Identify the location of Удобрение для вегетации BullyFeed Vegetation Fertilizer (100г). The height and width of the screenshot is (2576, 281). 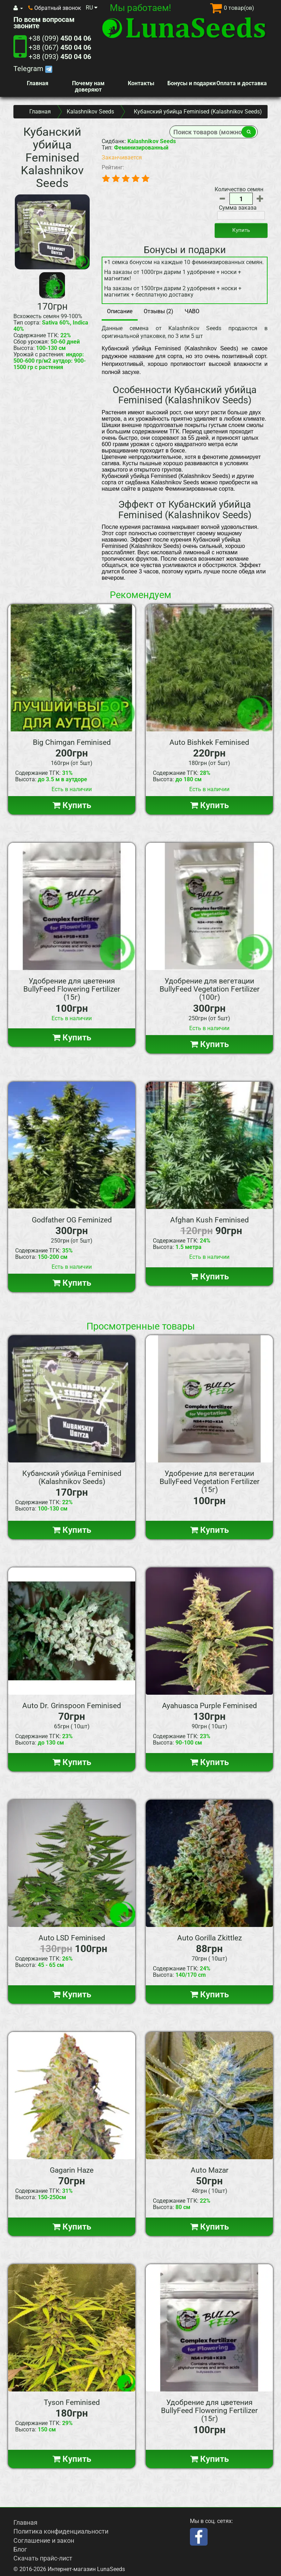
(209, 989).